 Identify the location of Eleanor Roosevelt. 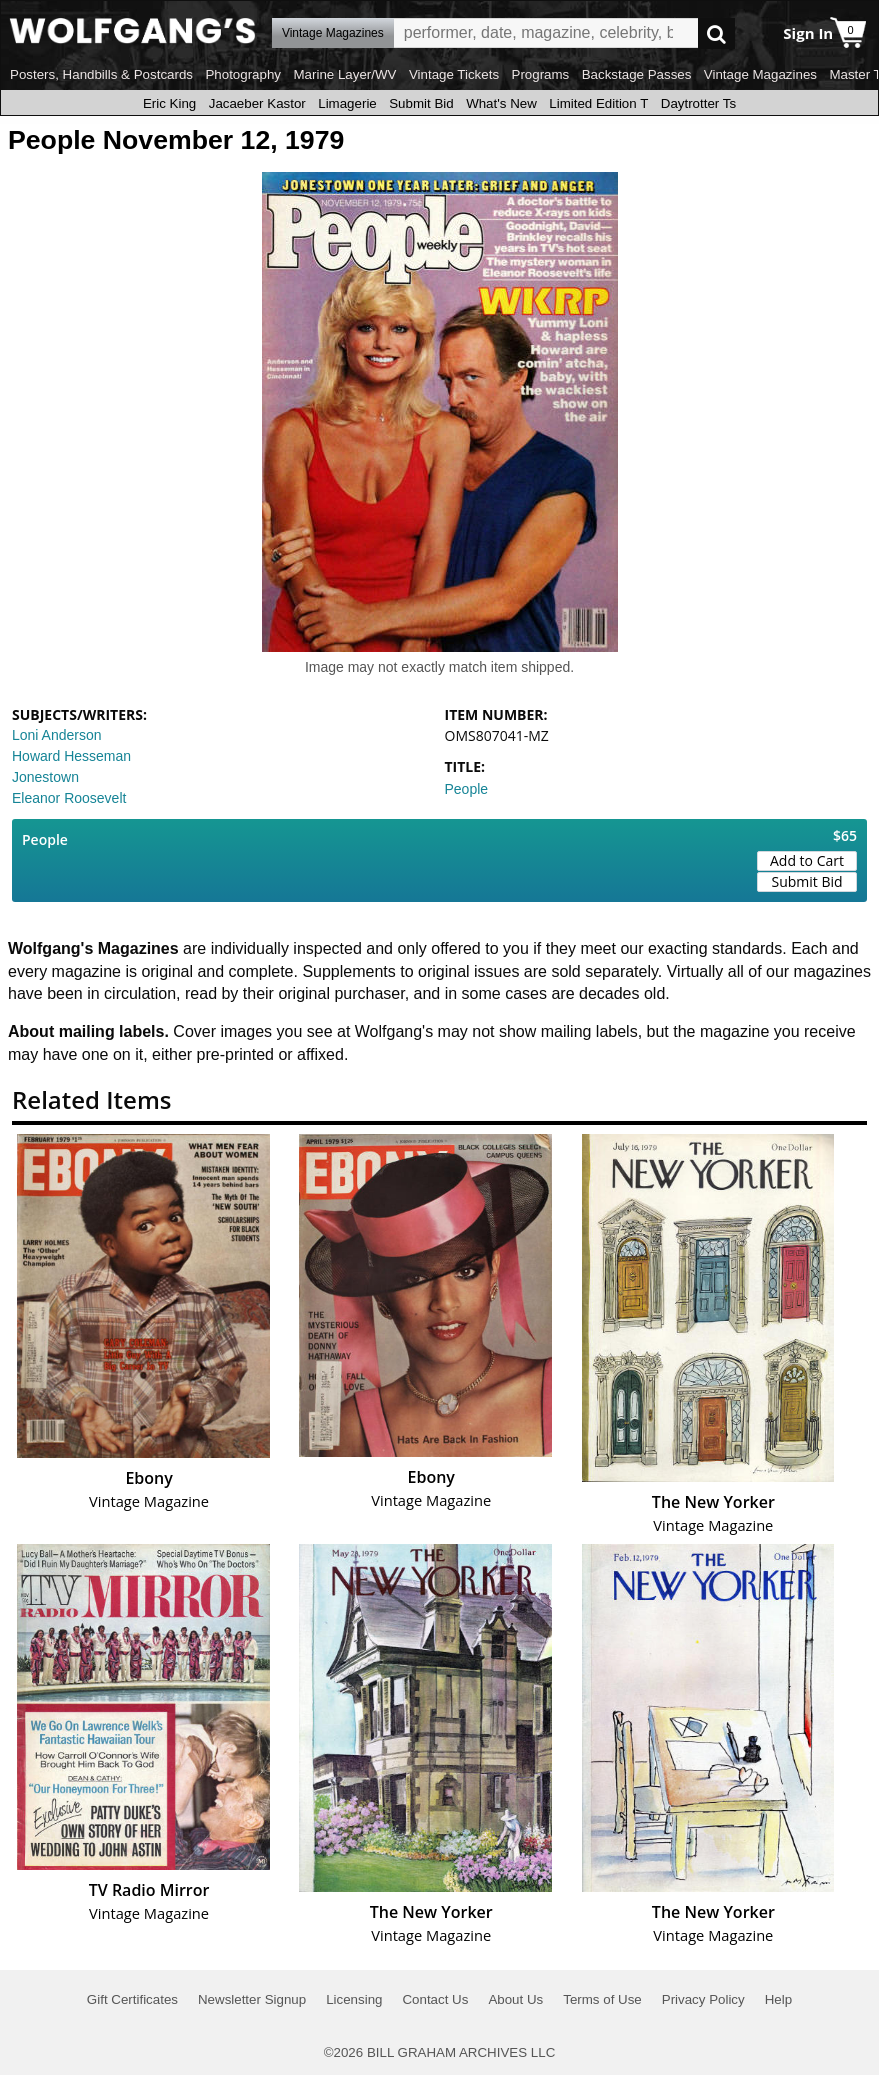
(69, 798).